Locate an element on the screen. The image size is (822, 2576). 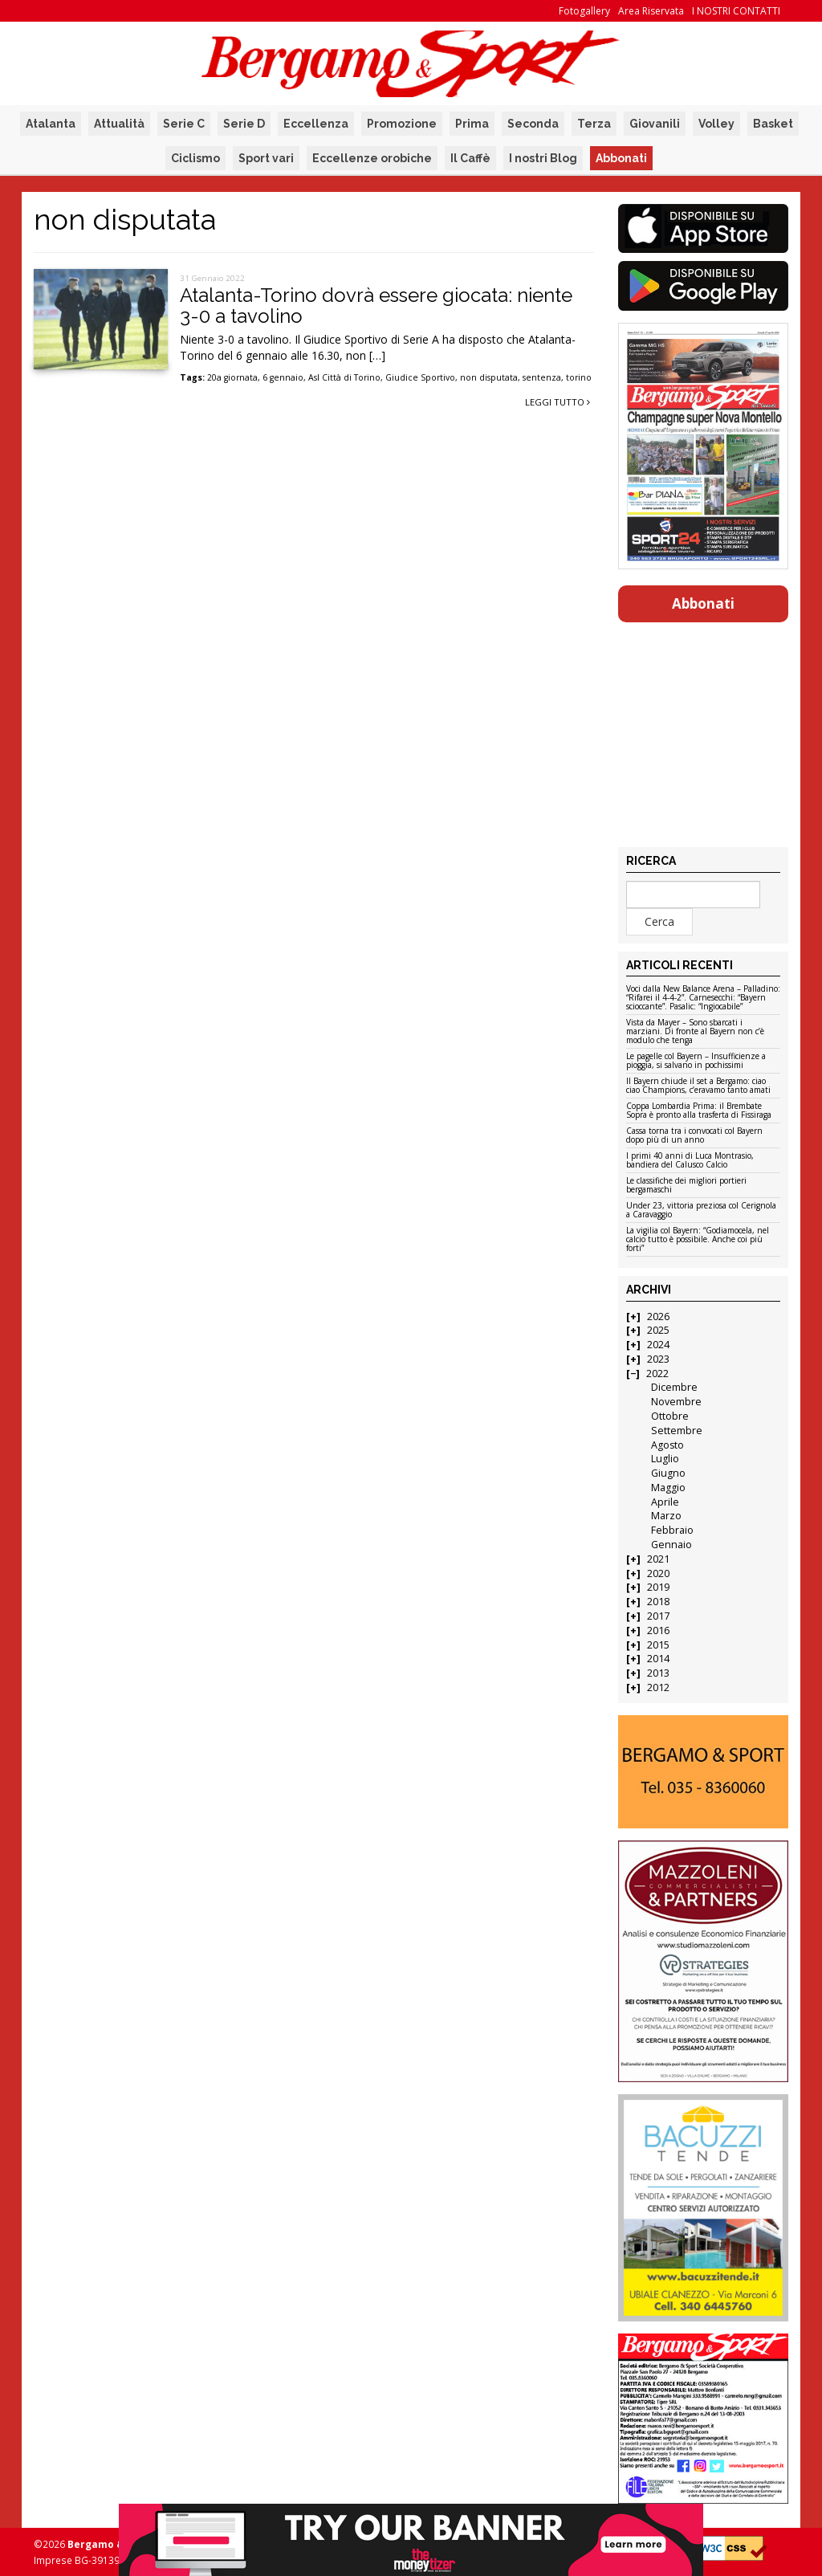
Aprile is located at coordinates (665, 1502).